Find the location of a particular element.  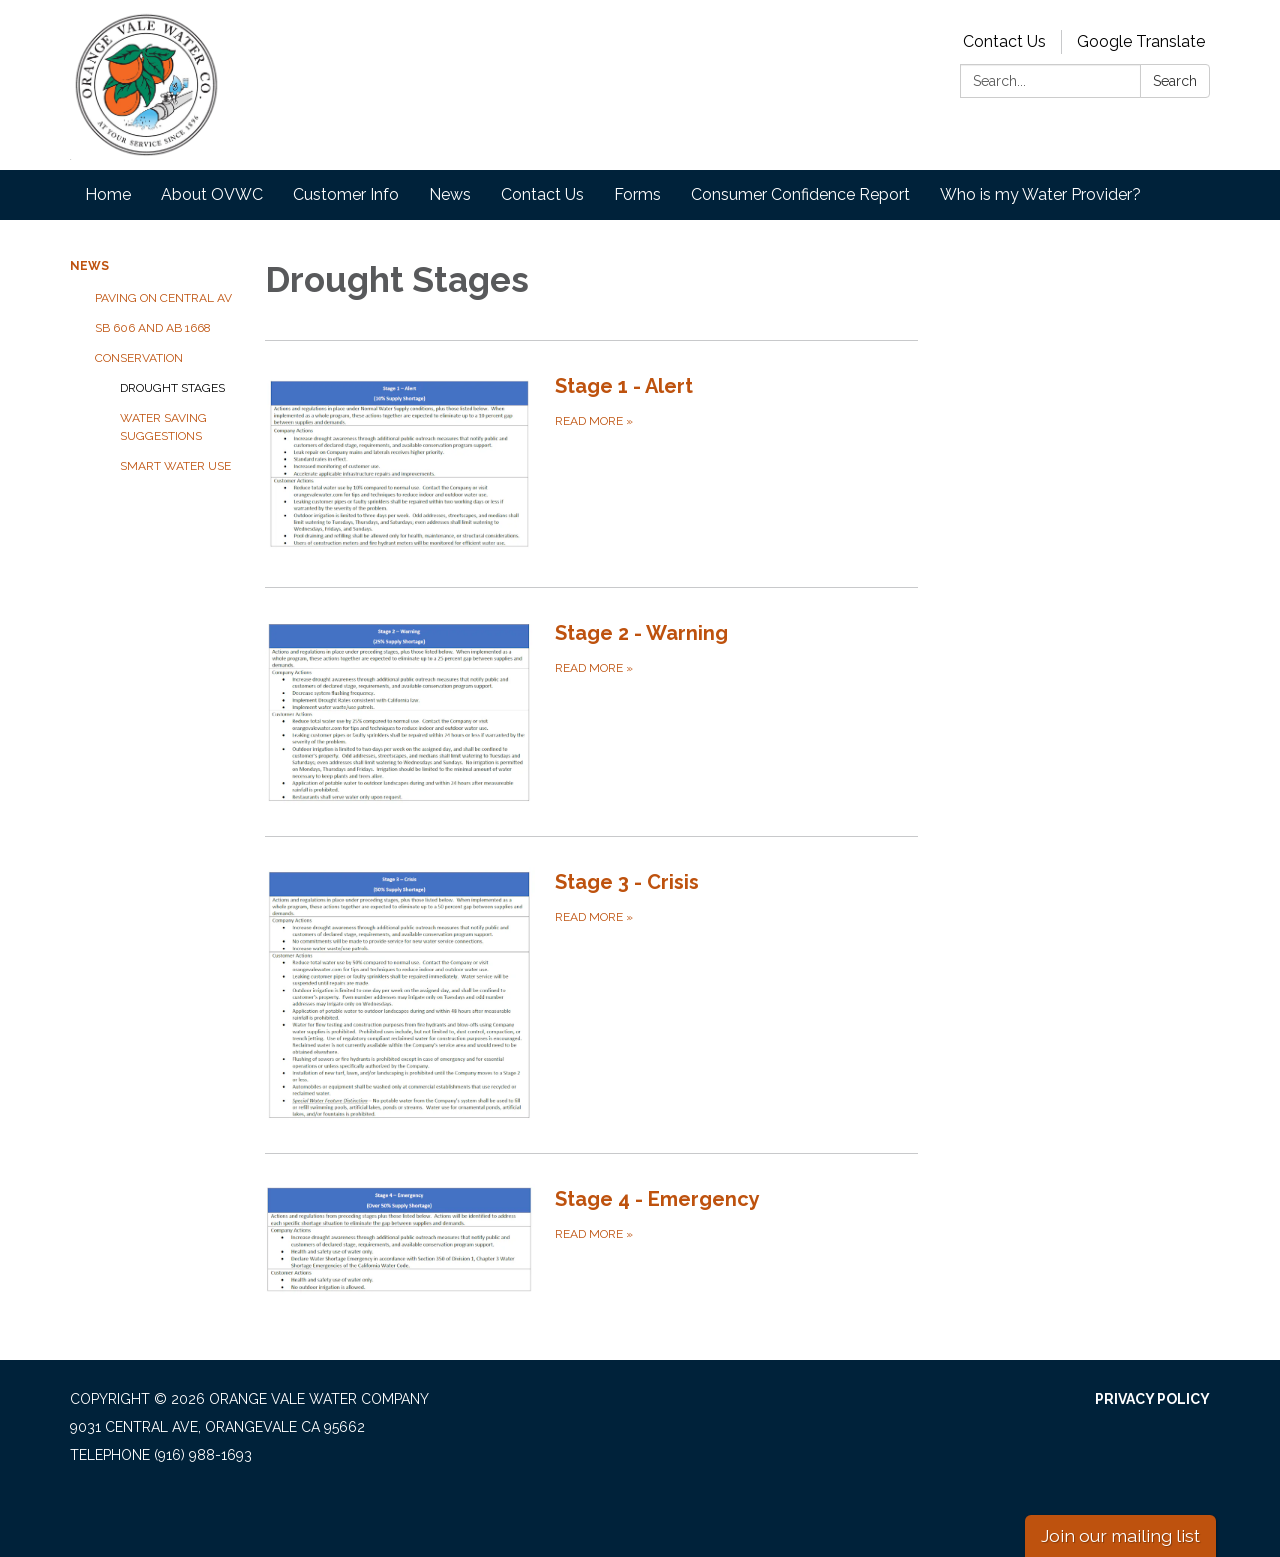

[Read more about Stage 2 - Warning] is located at coordinates (591, 712).